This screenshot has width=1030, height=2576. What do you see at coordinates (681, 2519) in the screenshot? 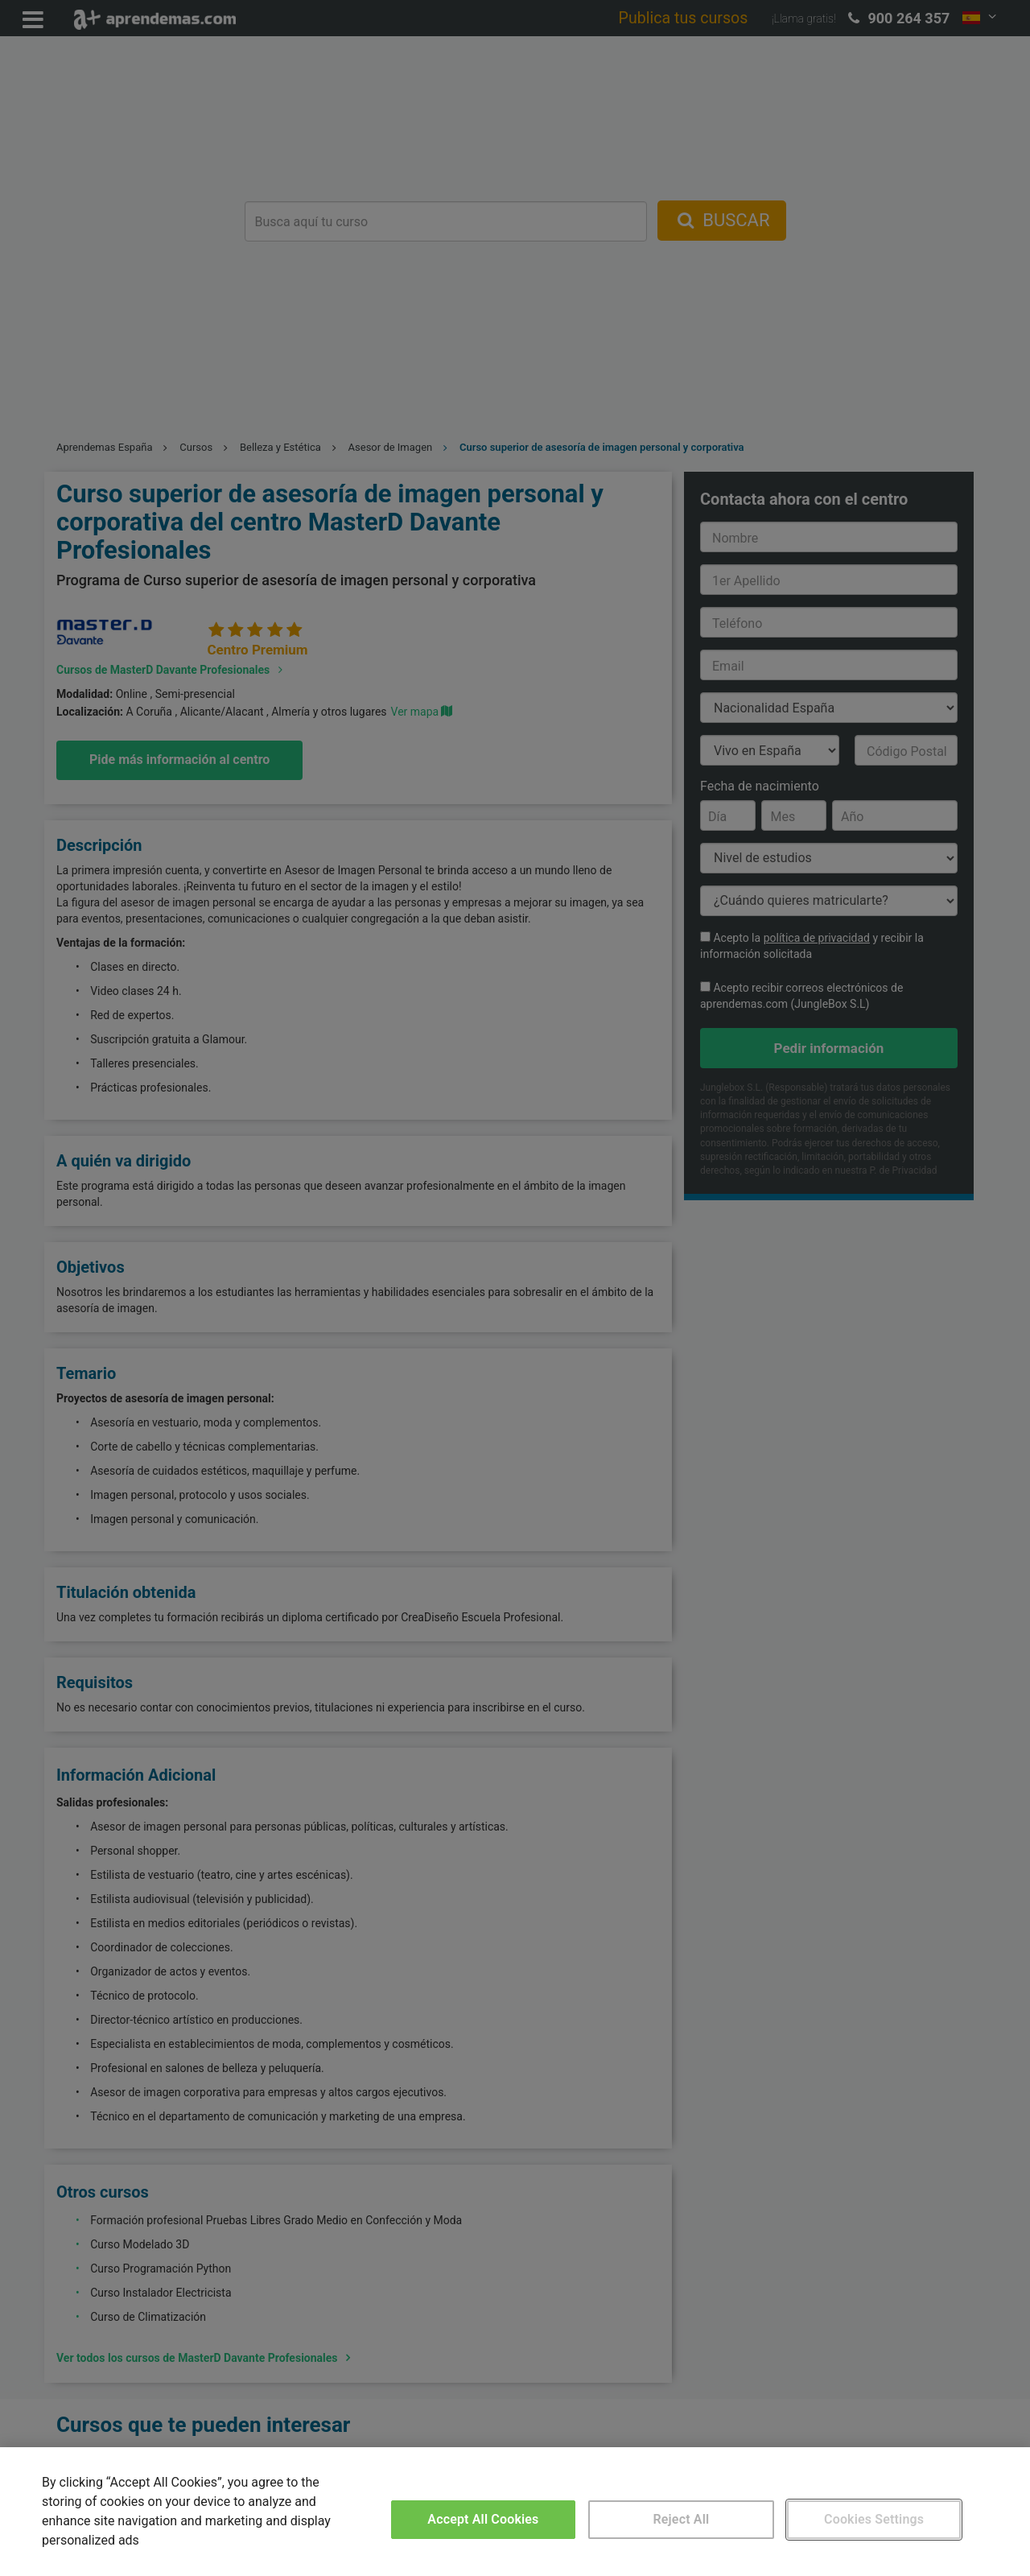
I see `Reject All` at bounding box center [681, 2519].